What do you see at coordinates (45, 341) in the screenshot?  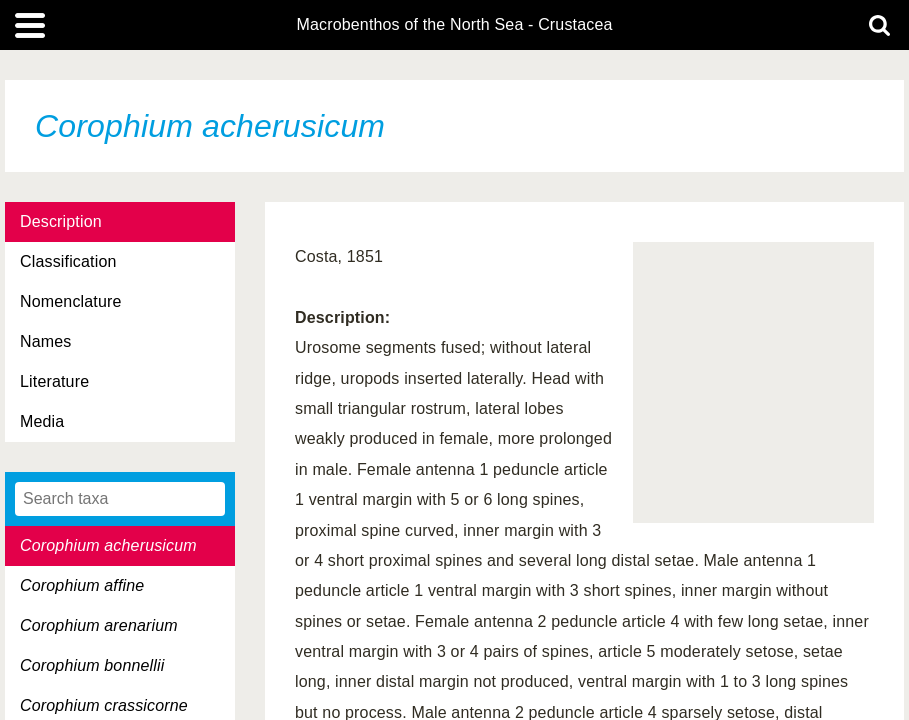 I see `Names` at bounding box center [45, 341].